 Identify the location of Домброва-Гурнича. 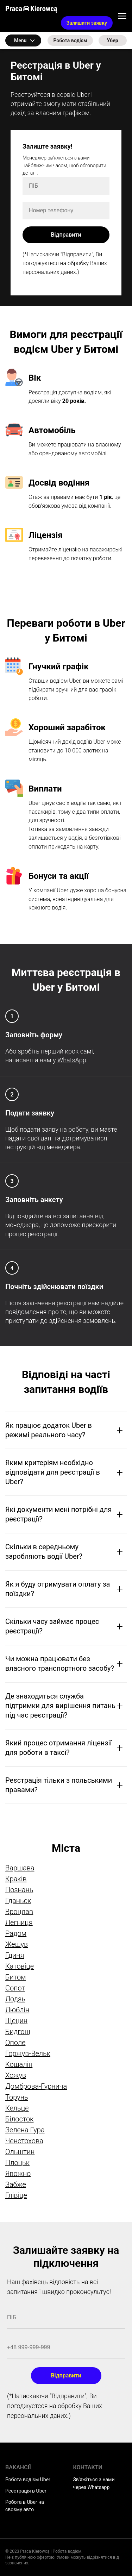
(36, 2086).